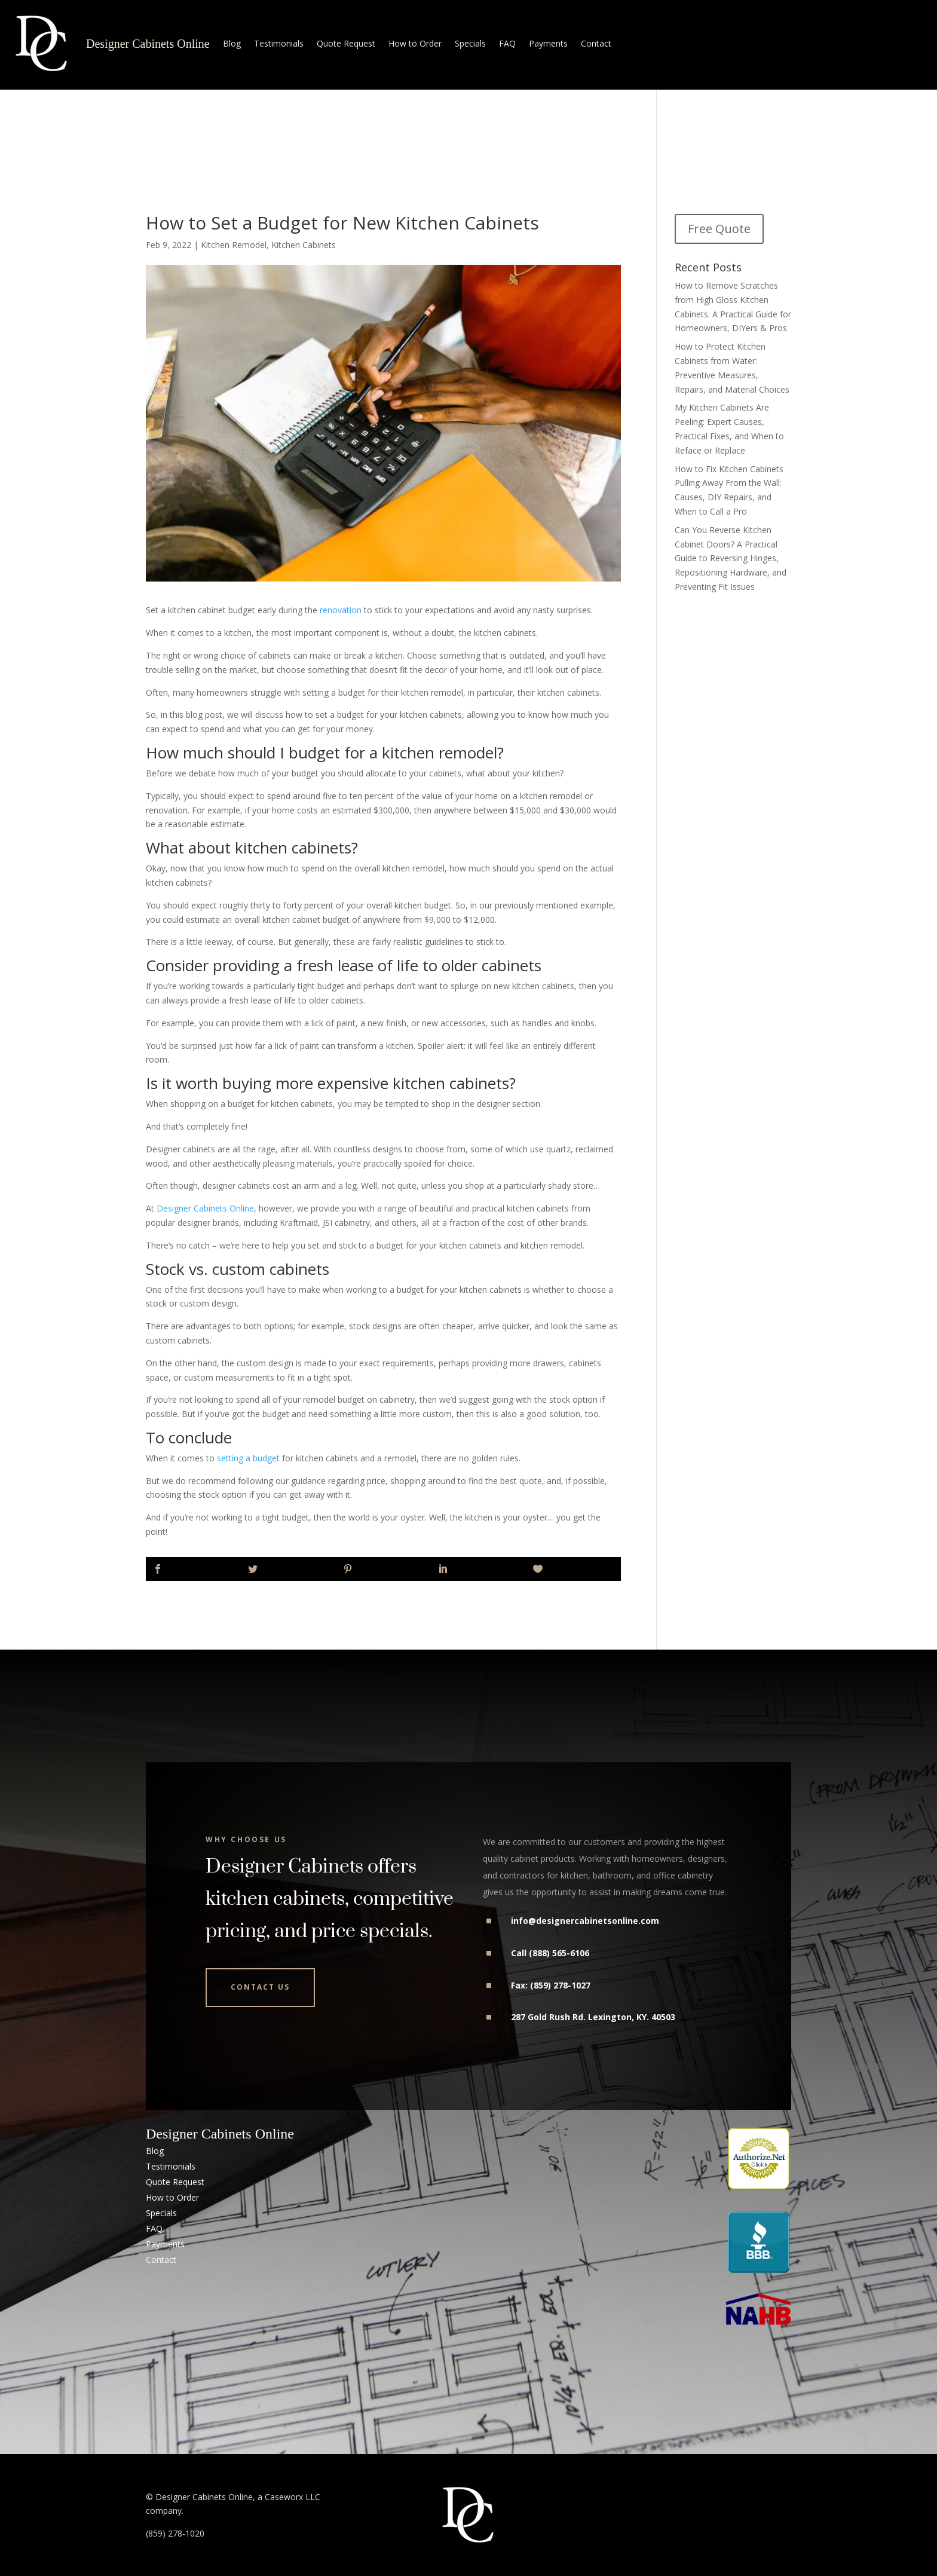  Describe the element at coordinates (303, 244) in the screenshot. I see `Kitchen Cabinets` at that location.